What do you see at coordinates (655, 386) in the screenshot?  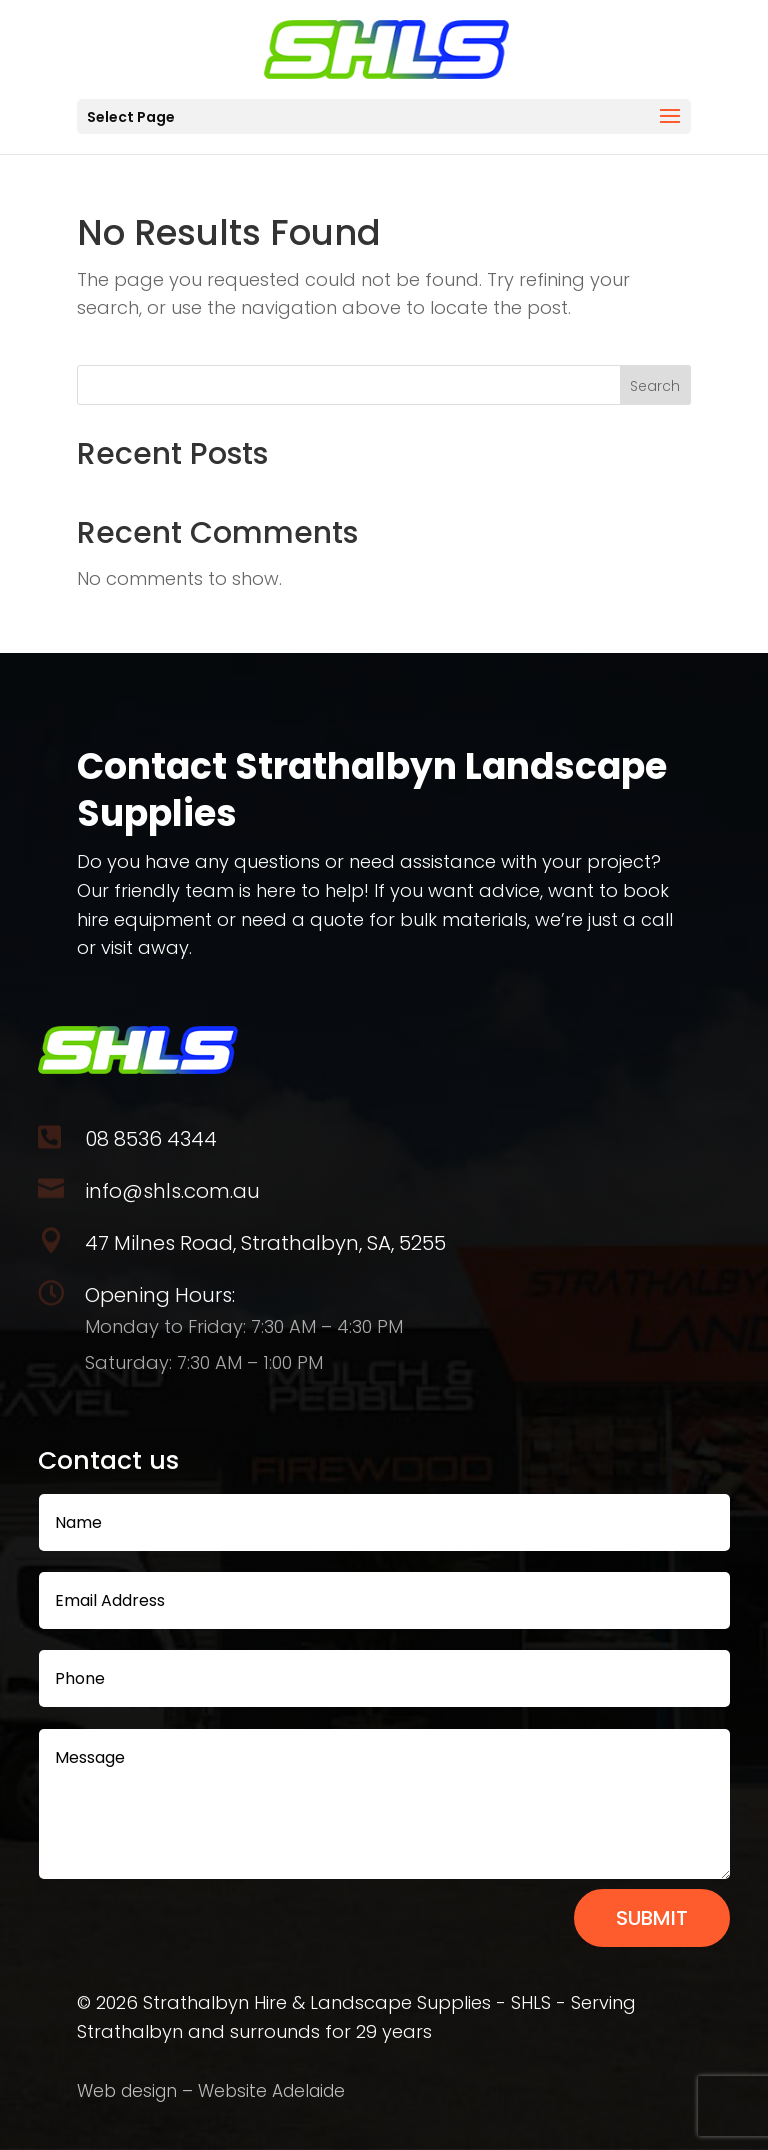 I see `Search` at bounding box center [655, 386].